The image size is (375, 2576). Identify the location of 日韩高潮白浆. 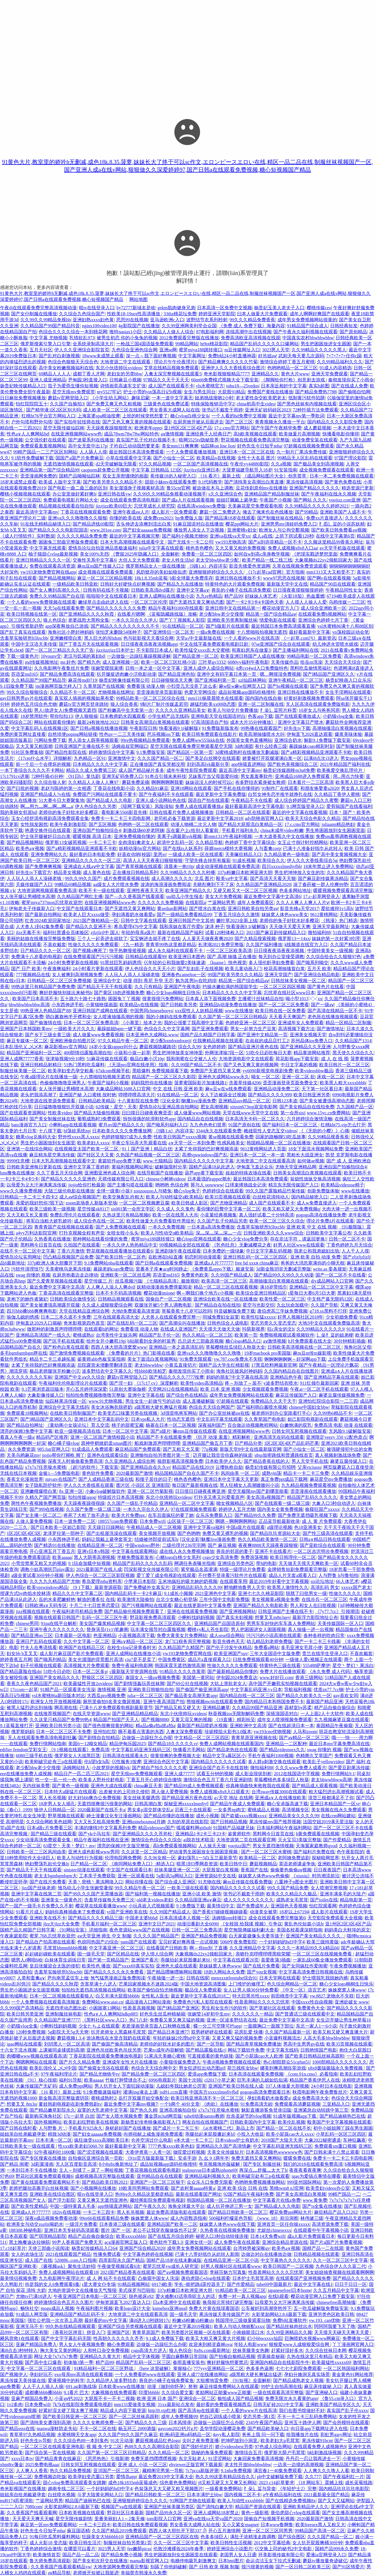
(148, 1803).